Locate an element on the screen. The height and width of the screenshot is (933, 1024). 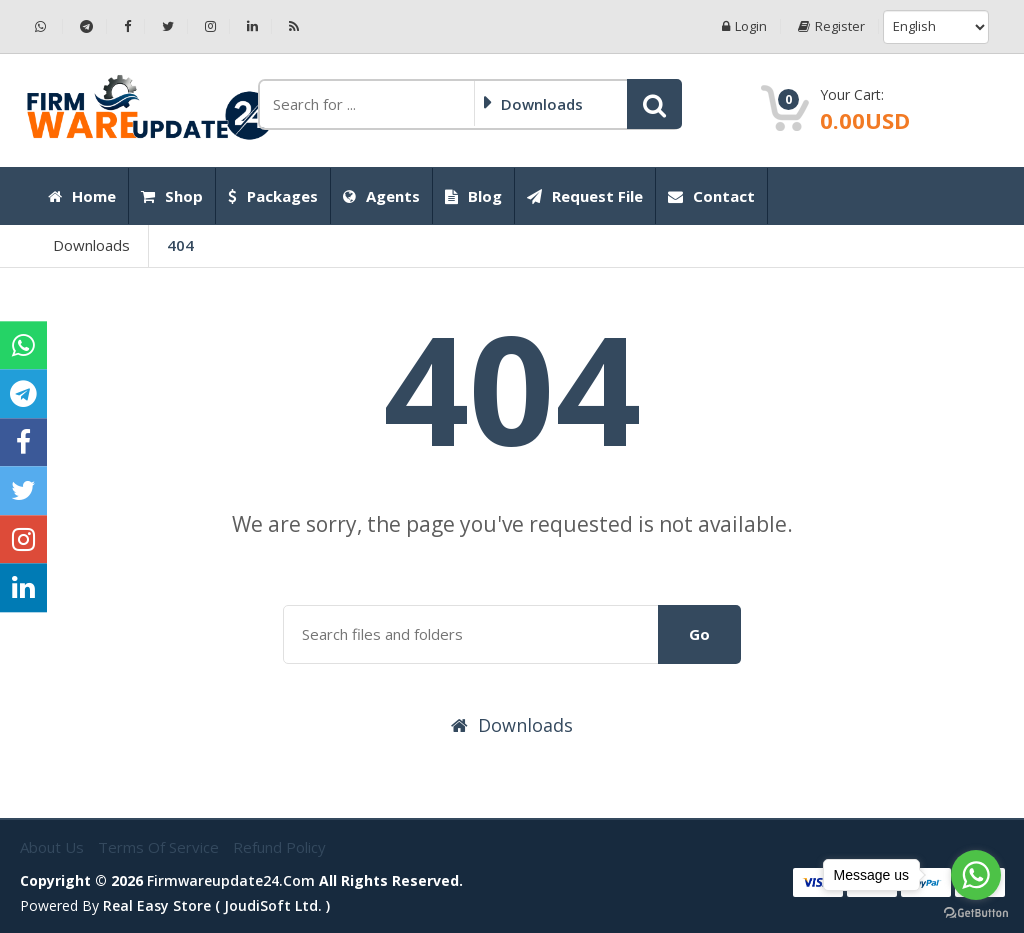
Real Easy Store ( joudiSoft ltd. ) is located at coordinates (216, 905).